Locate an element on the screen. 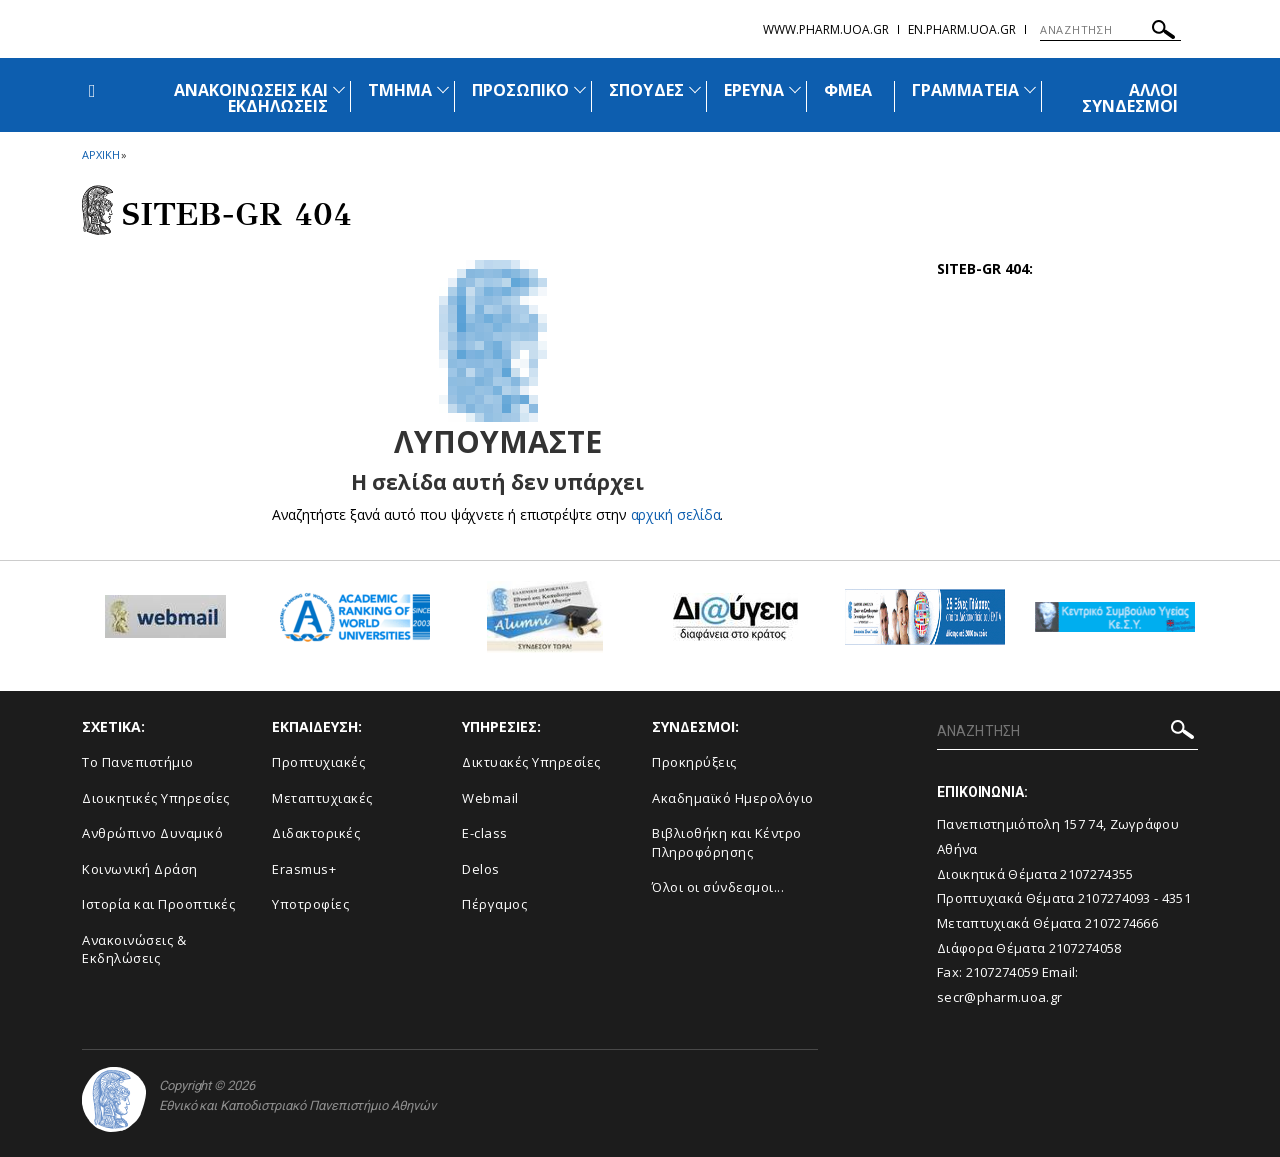  ΣΠΟΥΔΕΣ is located at coordinates (646, 90).